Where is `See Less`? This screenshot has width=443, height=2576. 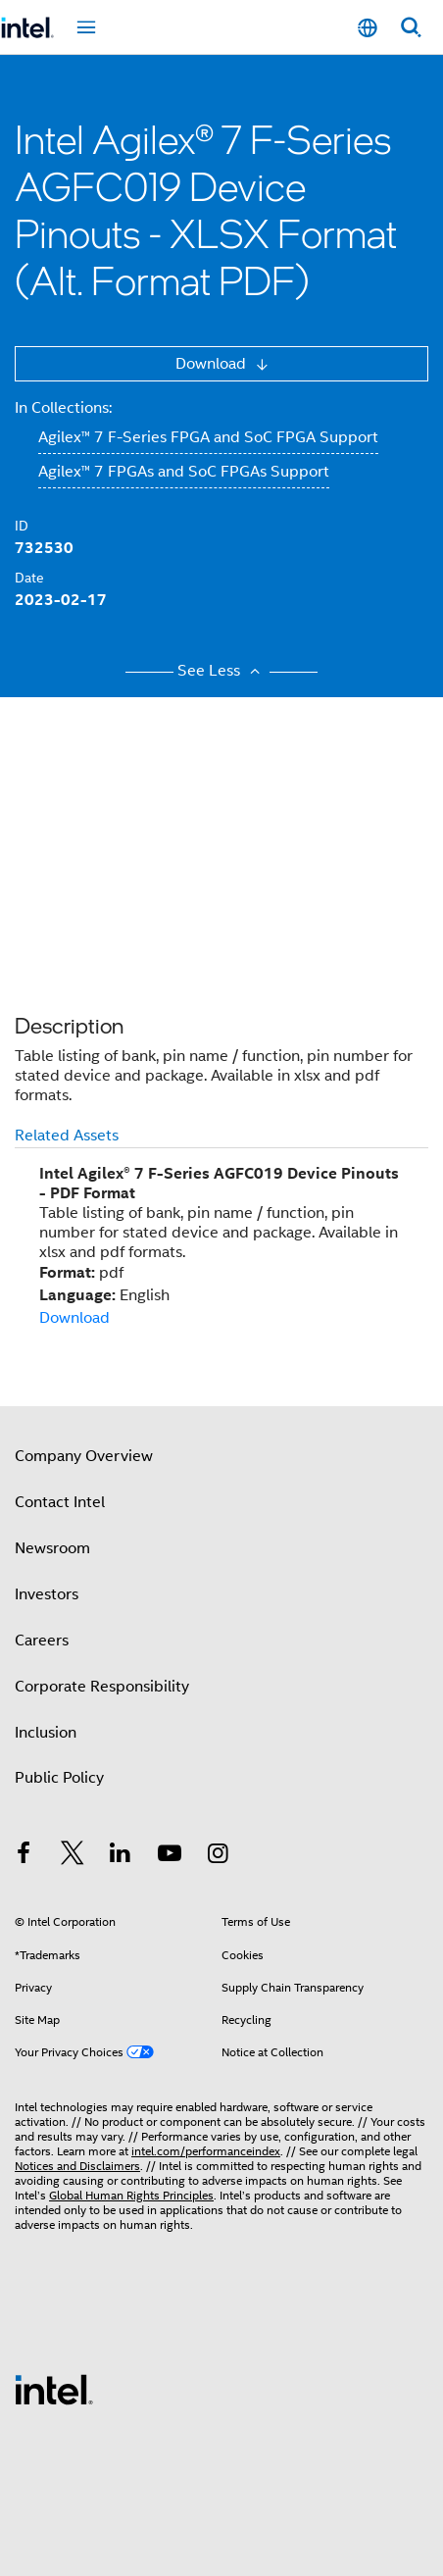
See Less is located at coordinates (221, 671).